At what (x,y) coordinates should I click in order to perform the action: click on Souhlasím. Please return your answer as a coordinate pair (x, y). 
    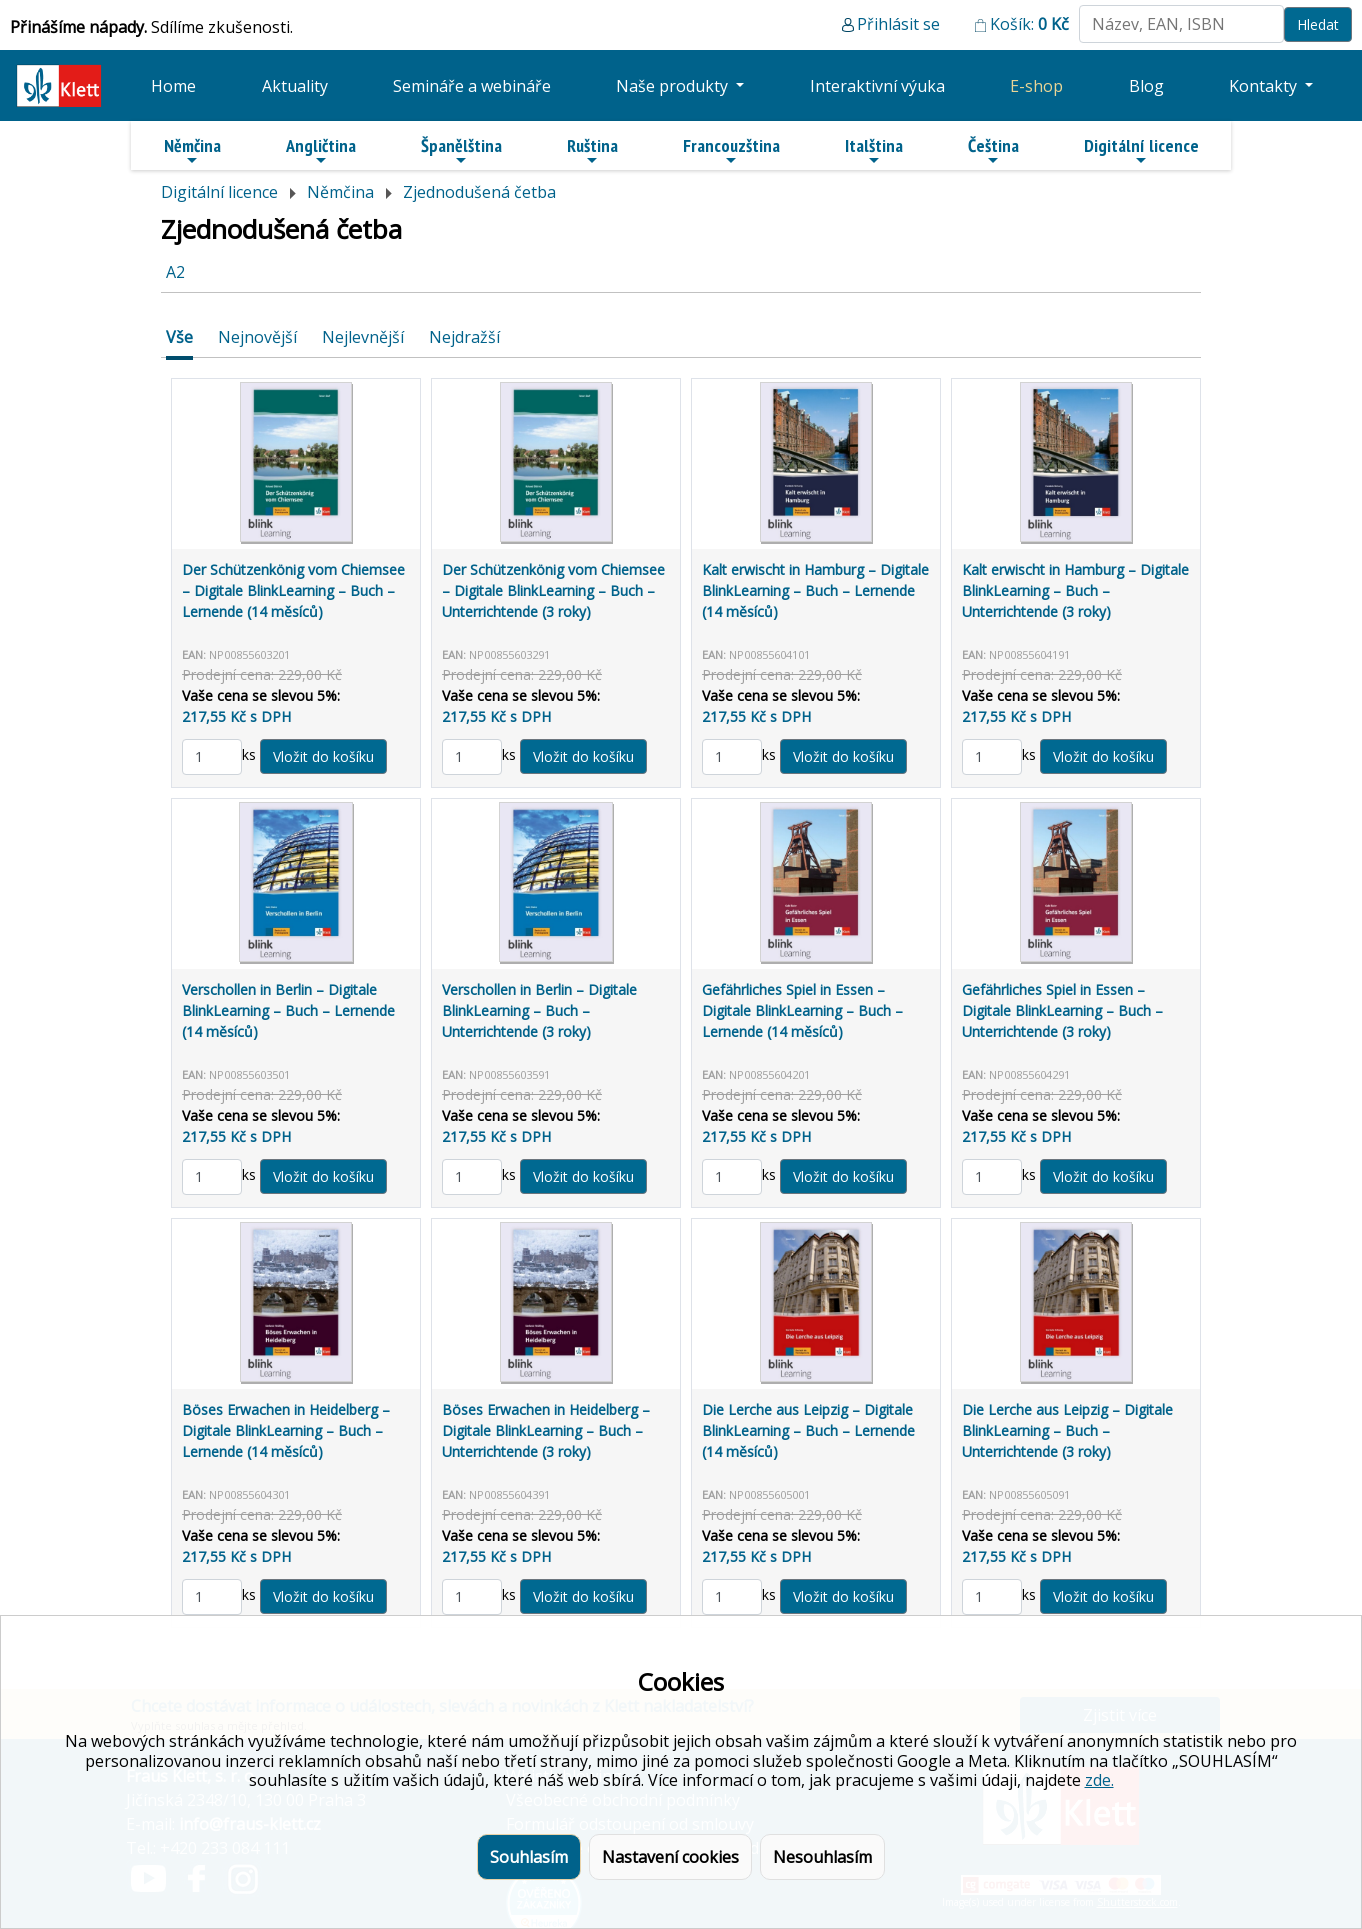
    Looking at the image, I should click on (529, 1857).